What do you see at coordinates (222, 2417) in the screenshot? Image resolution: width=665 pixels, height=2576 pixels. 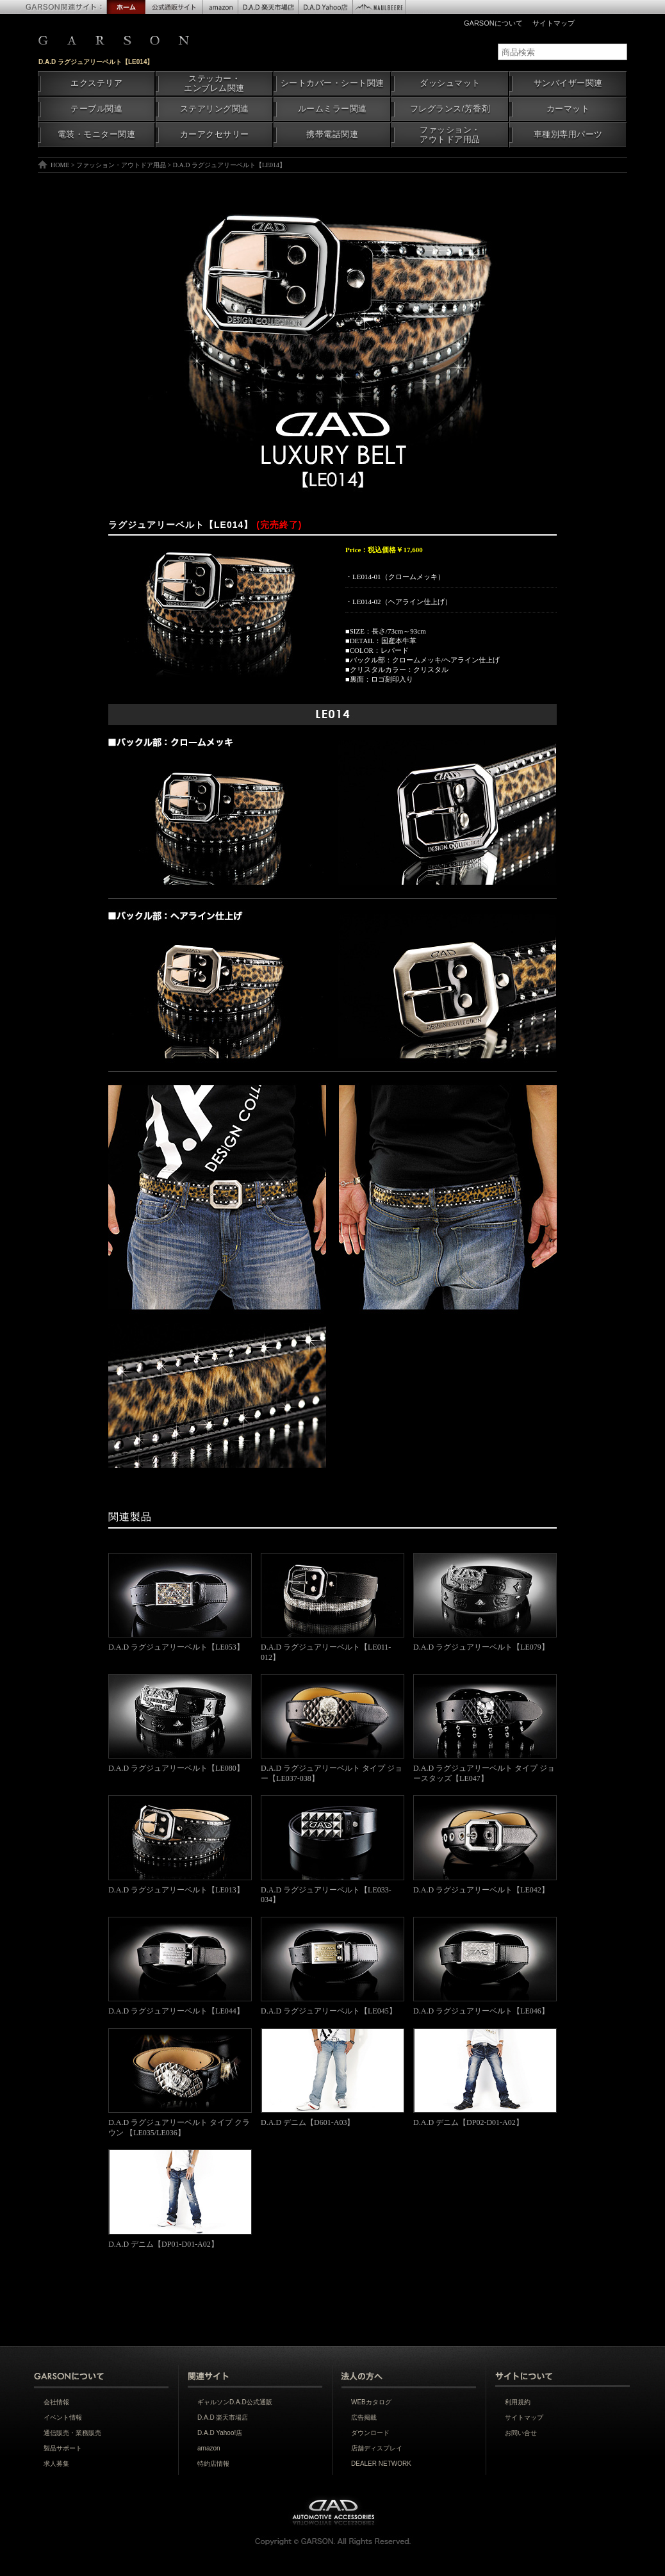 I see `D.A.D 楽天市場店` at bounding box center [222, 2417].